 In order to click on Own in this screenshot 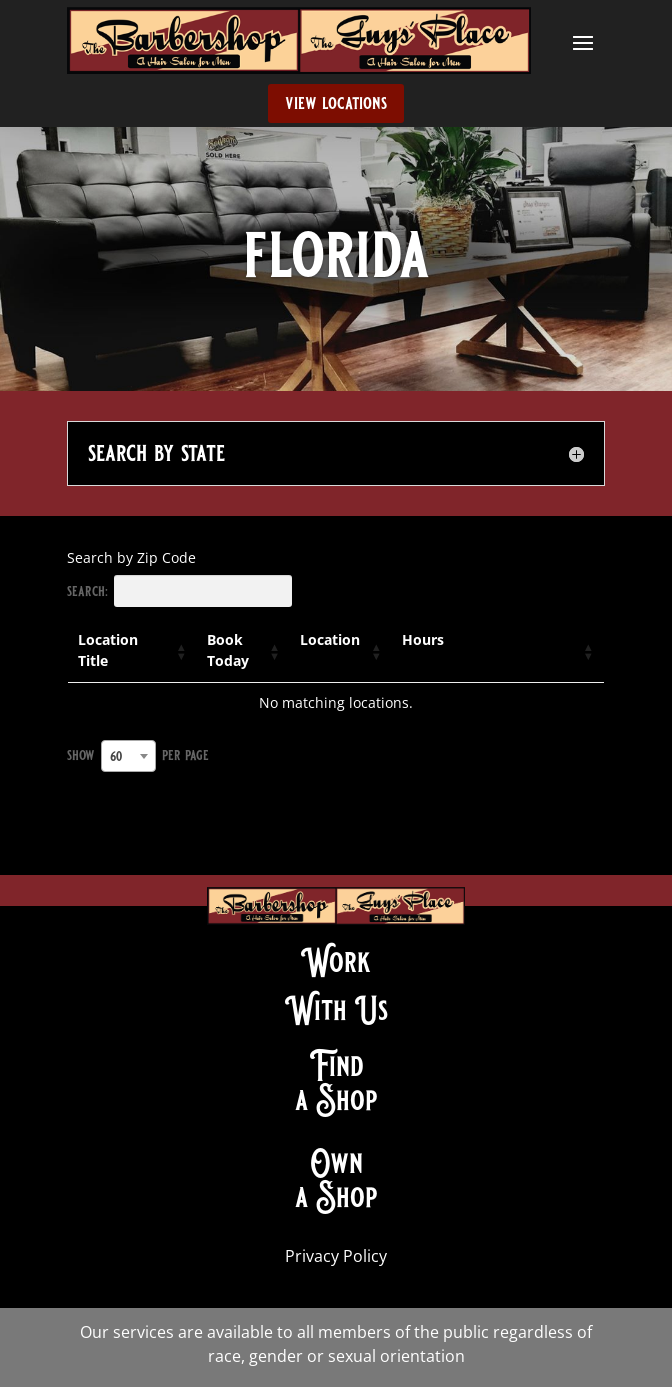, I will do `click(336, 1163)`.